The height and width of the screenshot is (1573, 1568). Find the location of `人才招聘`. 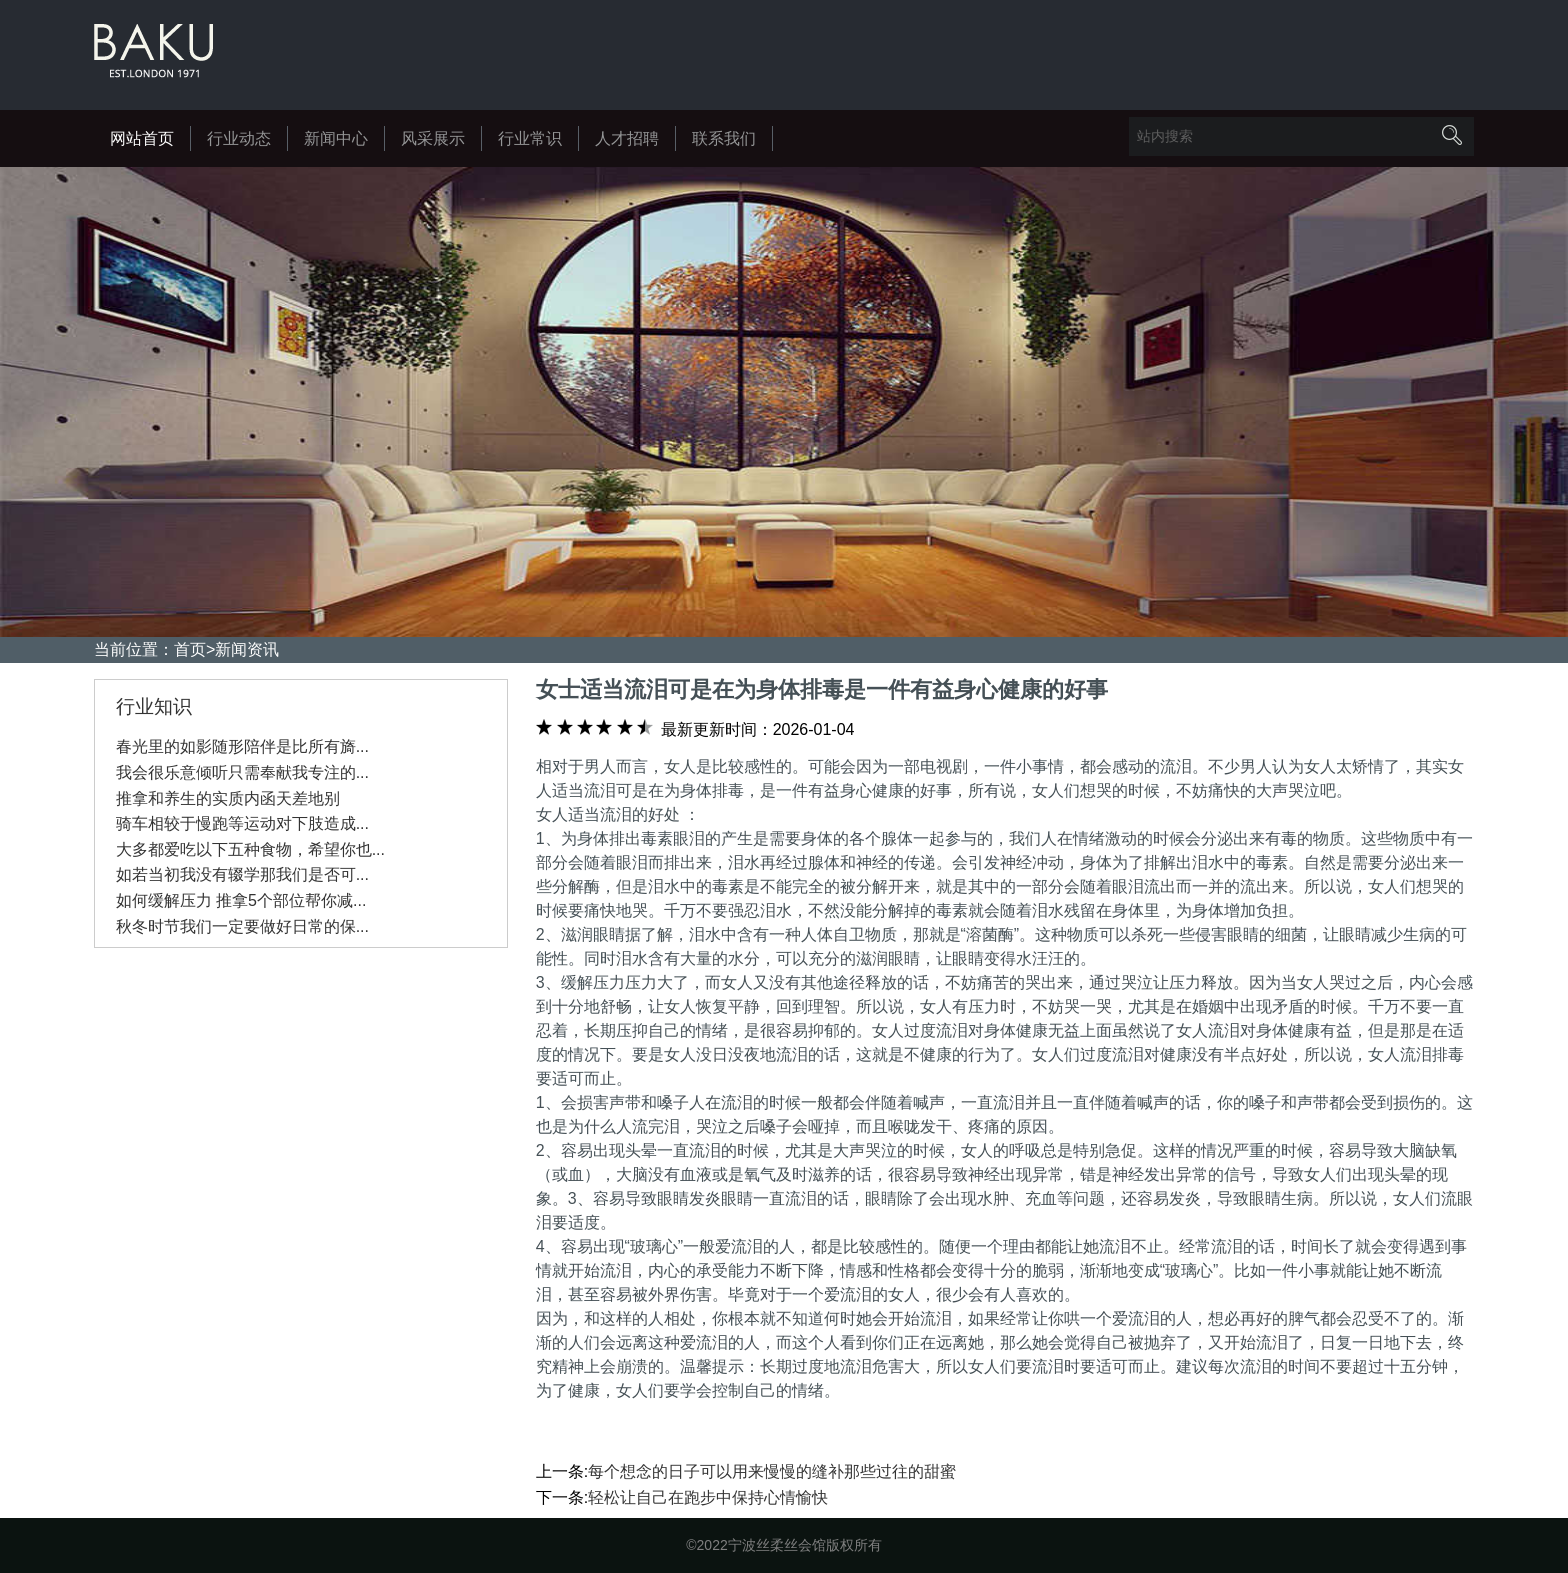

人才招聘 is located at coordinates (627, 138).